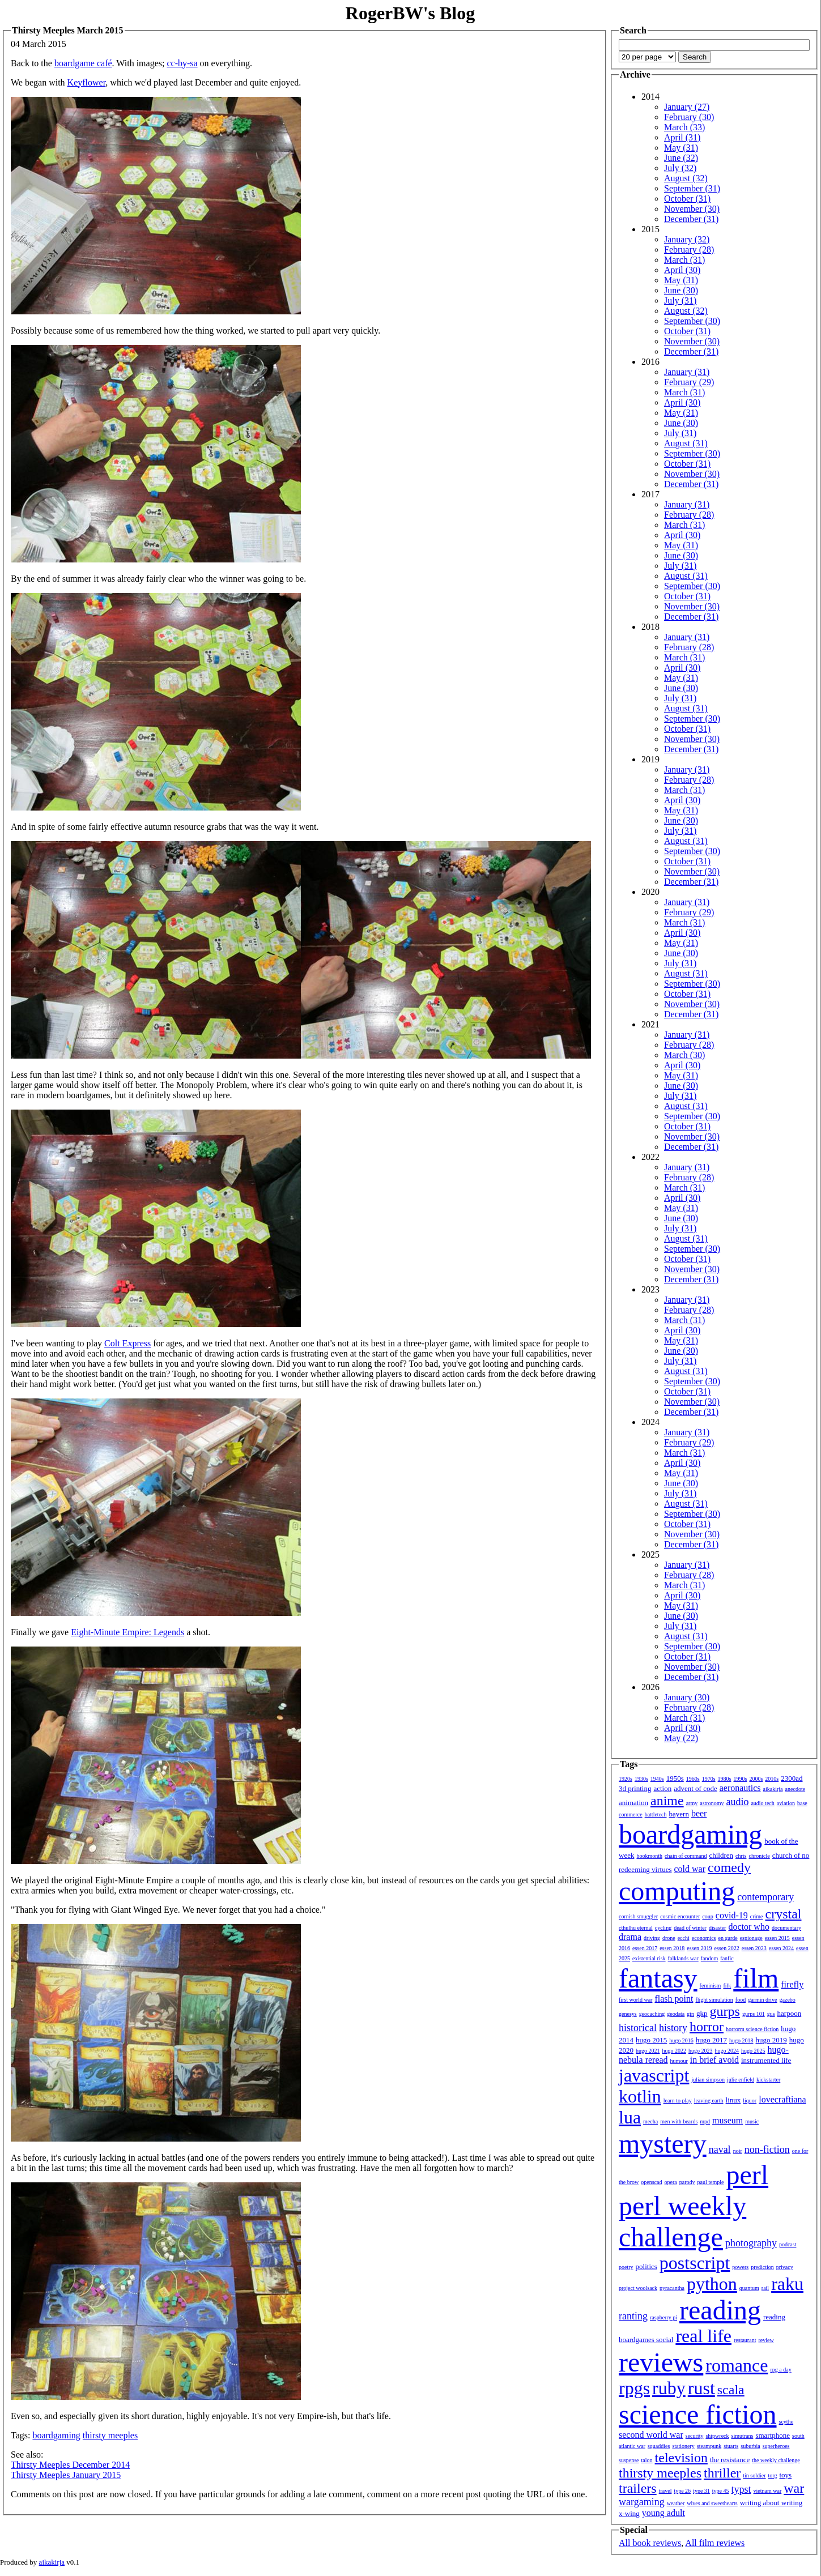 This screenshot has height=2576, width=821. What do you see at coordinates (682, 270) in the screenshot?
I see `April (30)` at bounding box center [682, 270].